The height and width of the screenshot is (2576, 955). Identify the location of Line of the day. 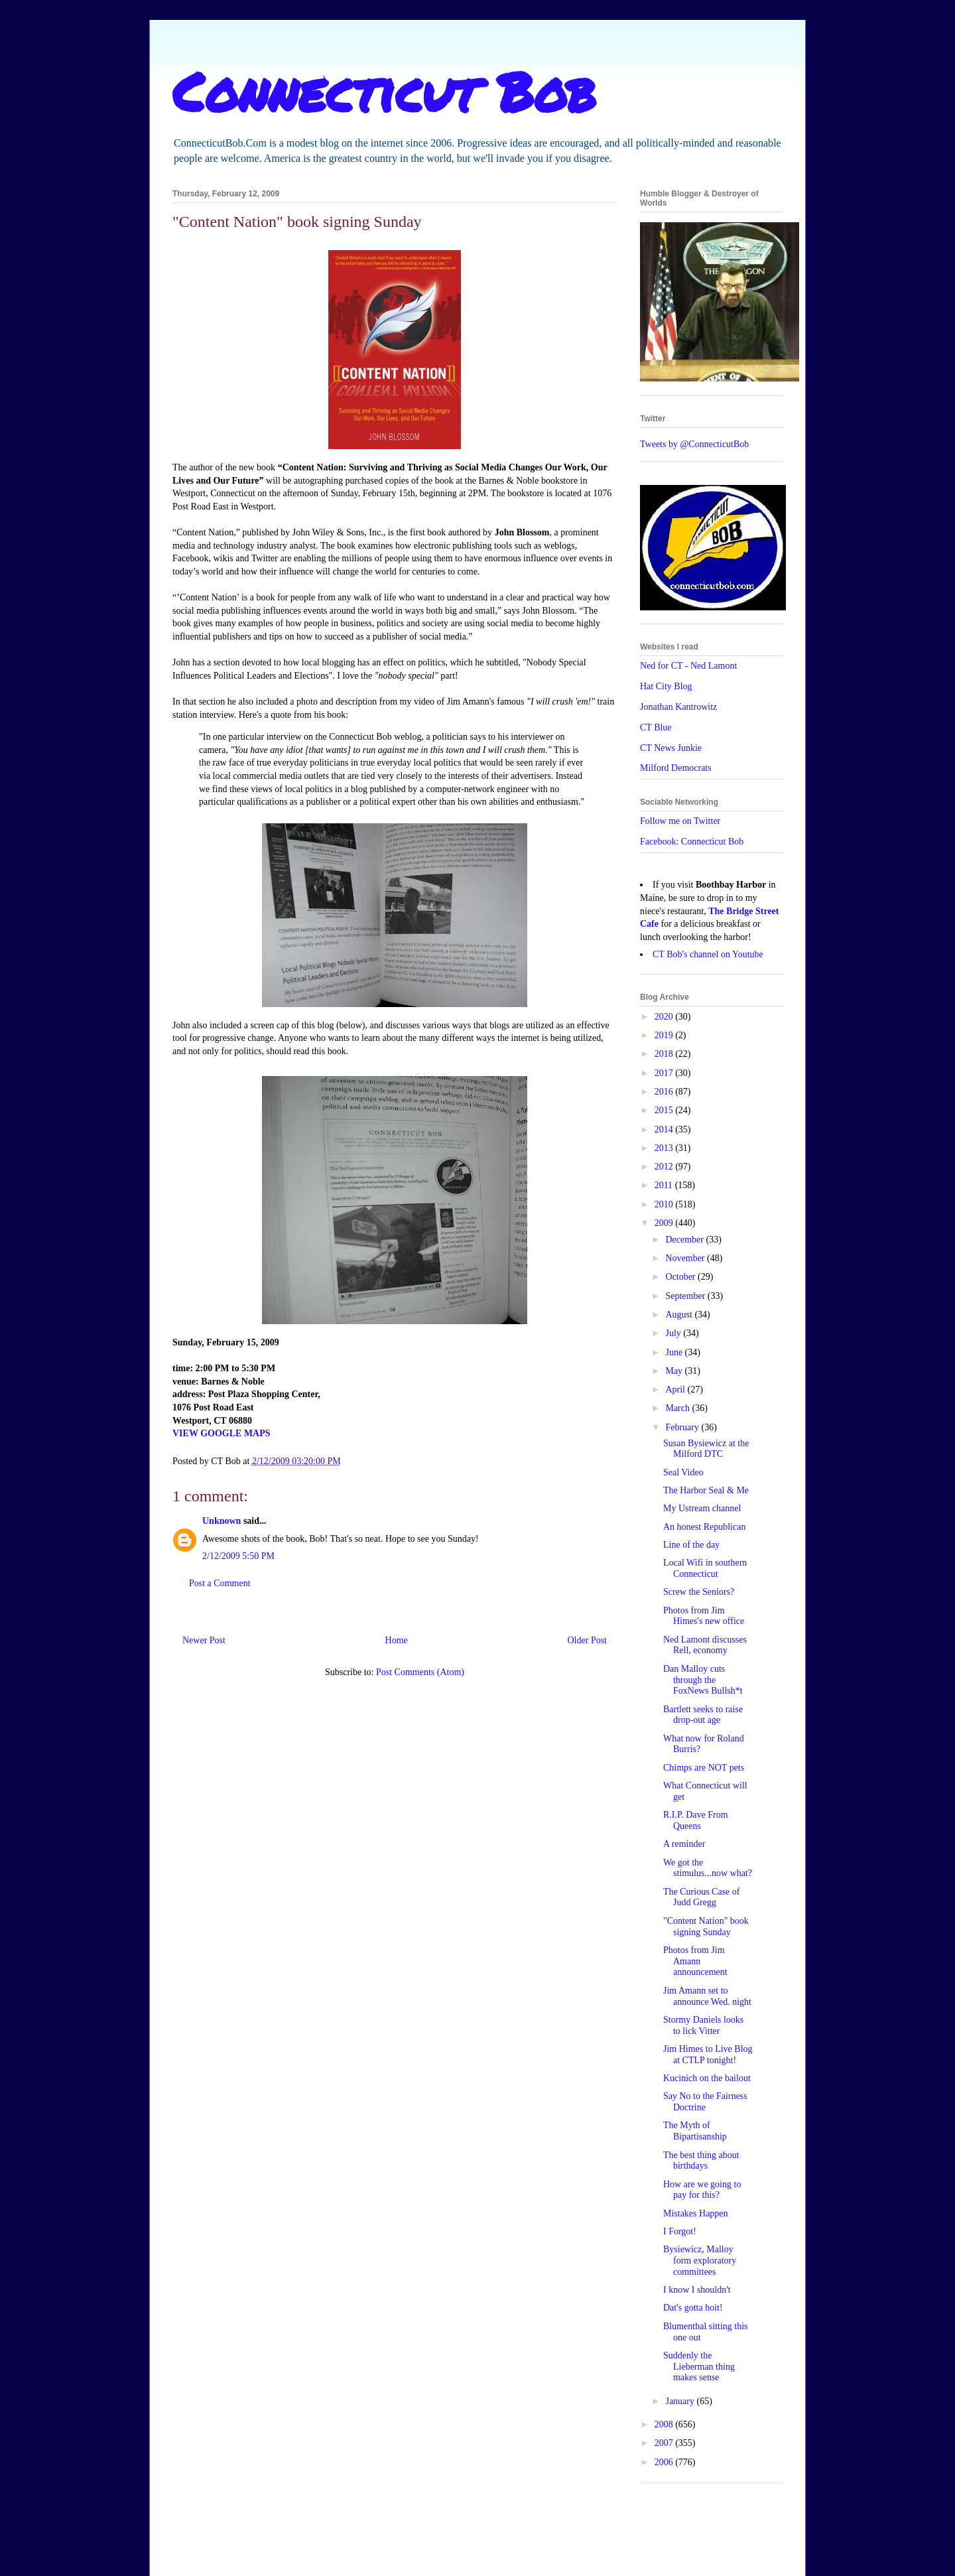
(691, 1545).